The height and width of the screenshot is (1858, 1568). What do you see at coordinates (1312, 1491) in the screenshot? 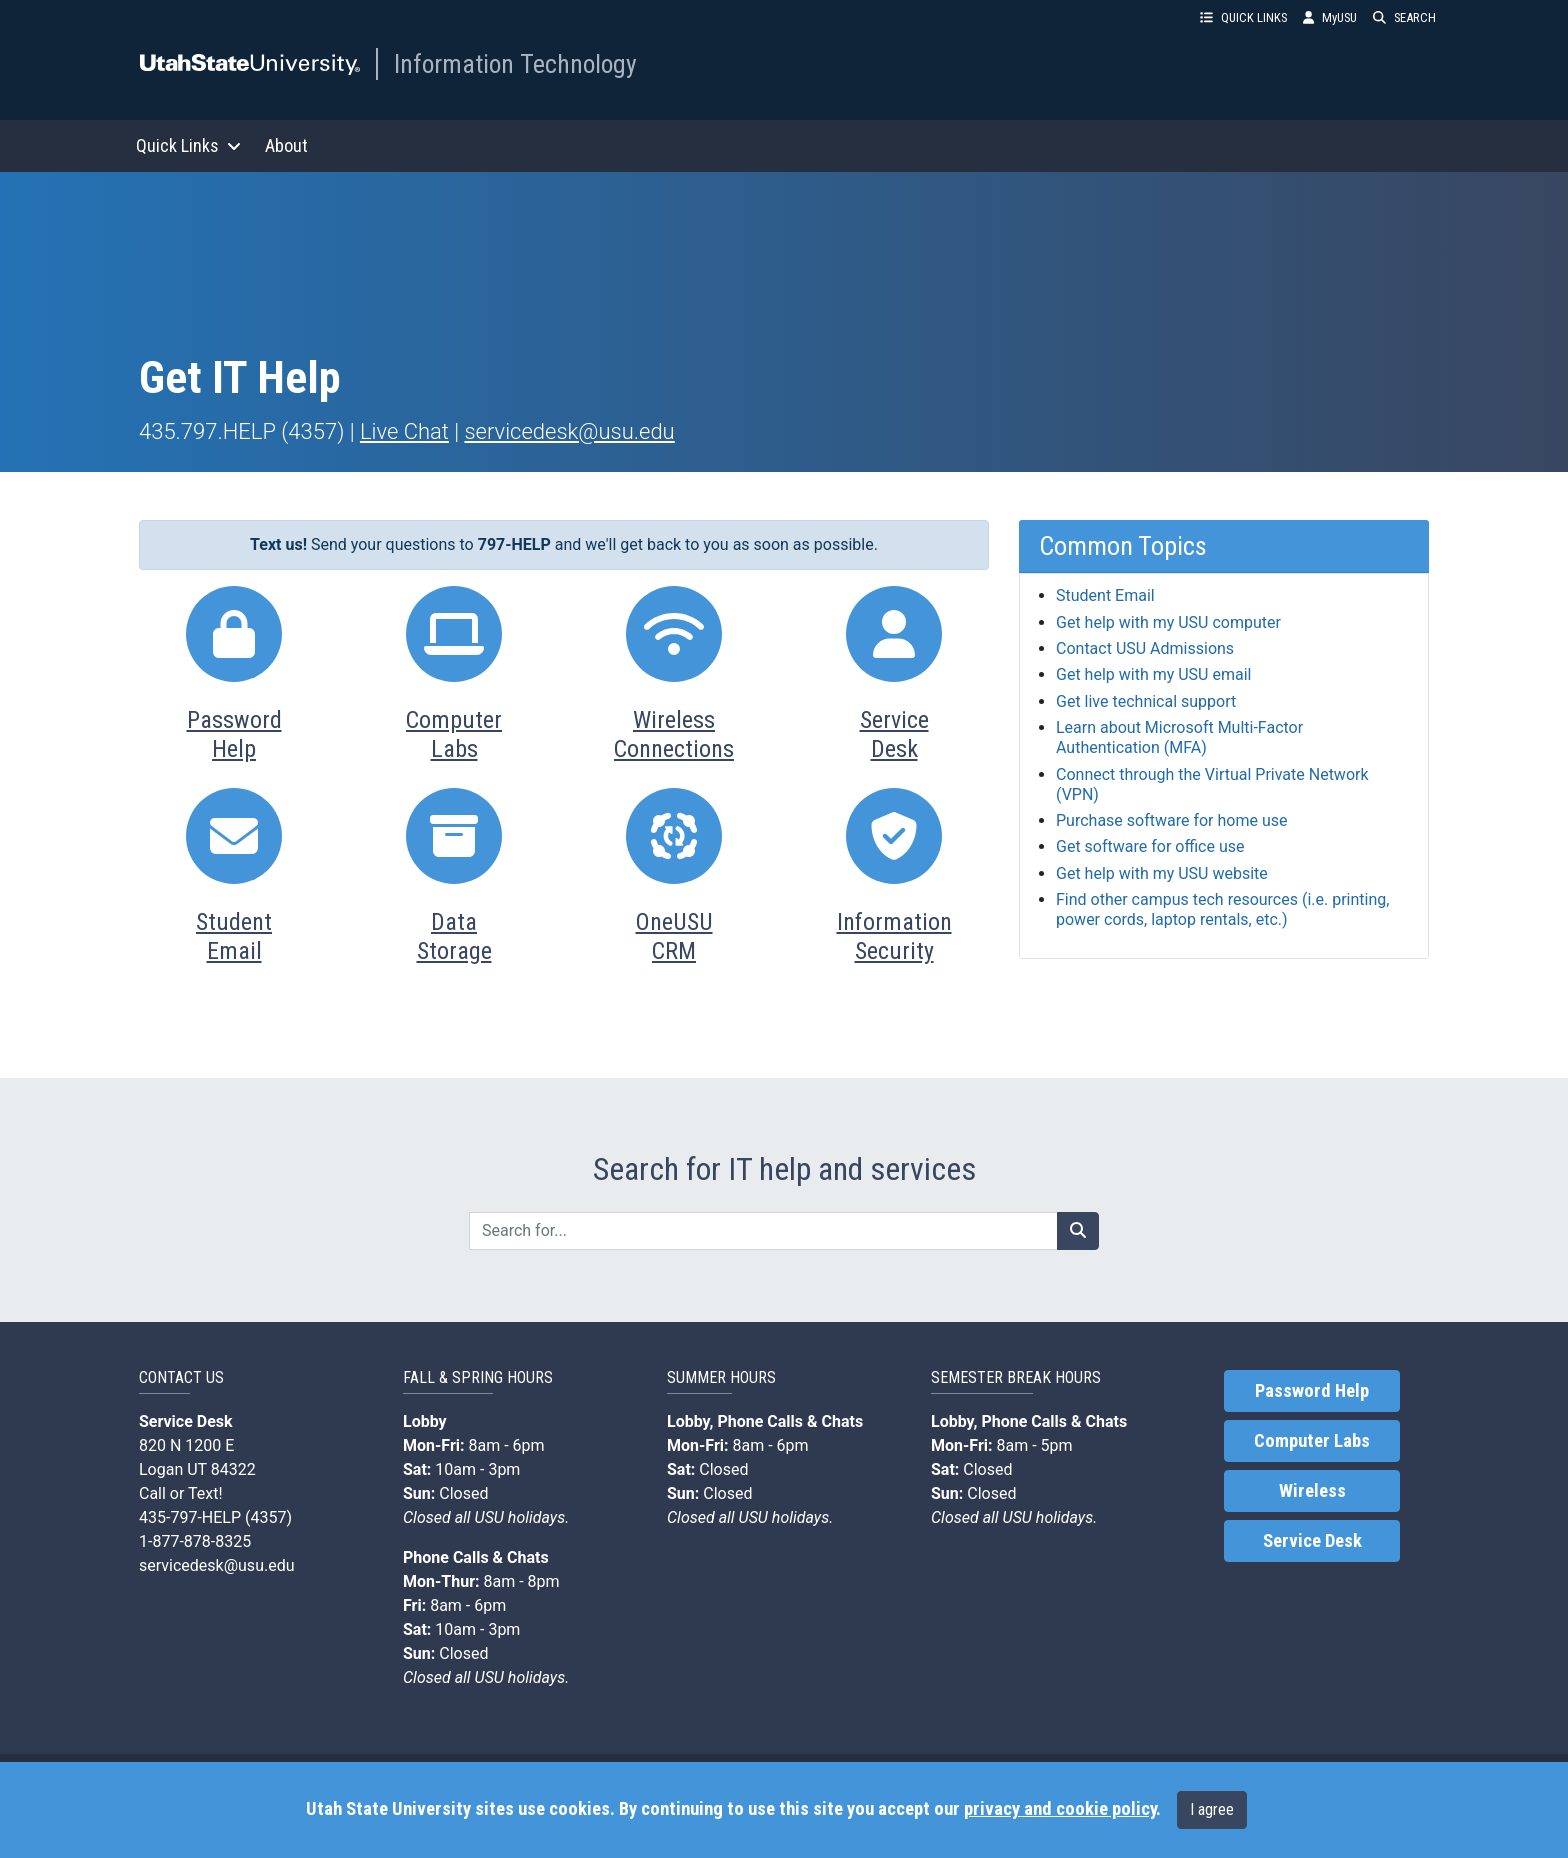
I see `Wireless` at bounding box center [1312, 1491].